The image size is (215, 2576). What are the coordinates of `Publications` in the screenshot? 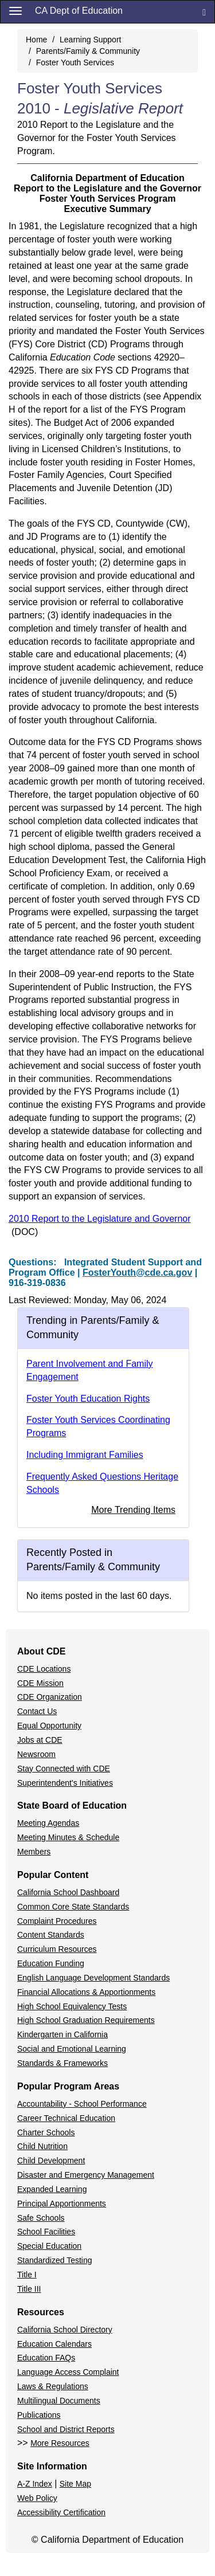 It's located at (39, 2415).